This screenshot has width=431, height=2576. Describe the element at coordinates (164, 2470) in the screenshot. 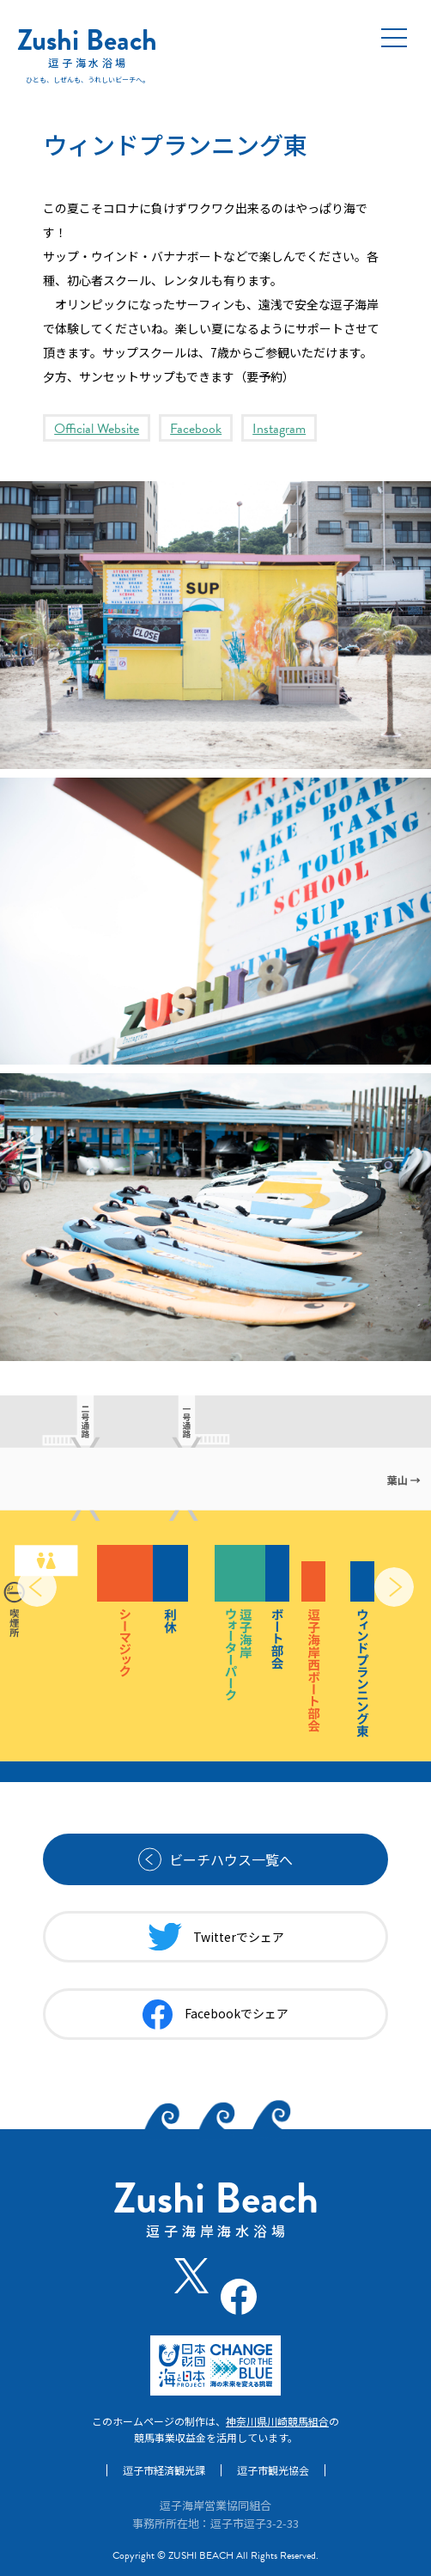

I see `逗子市経済観光課` at that location.